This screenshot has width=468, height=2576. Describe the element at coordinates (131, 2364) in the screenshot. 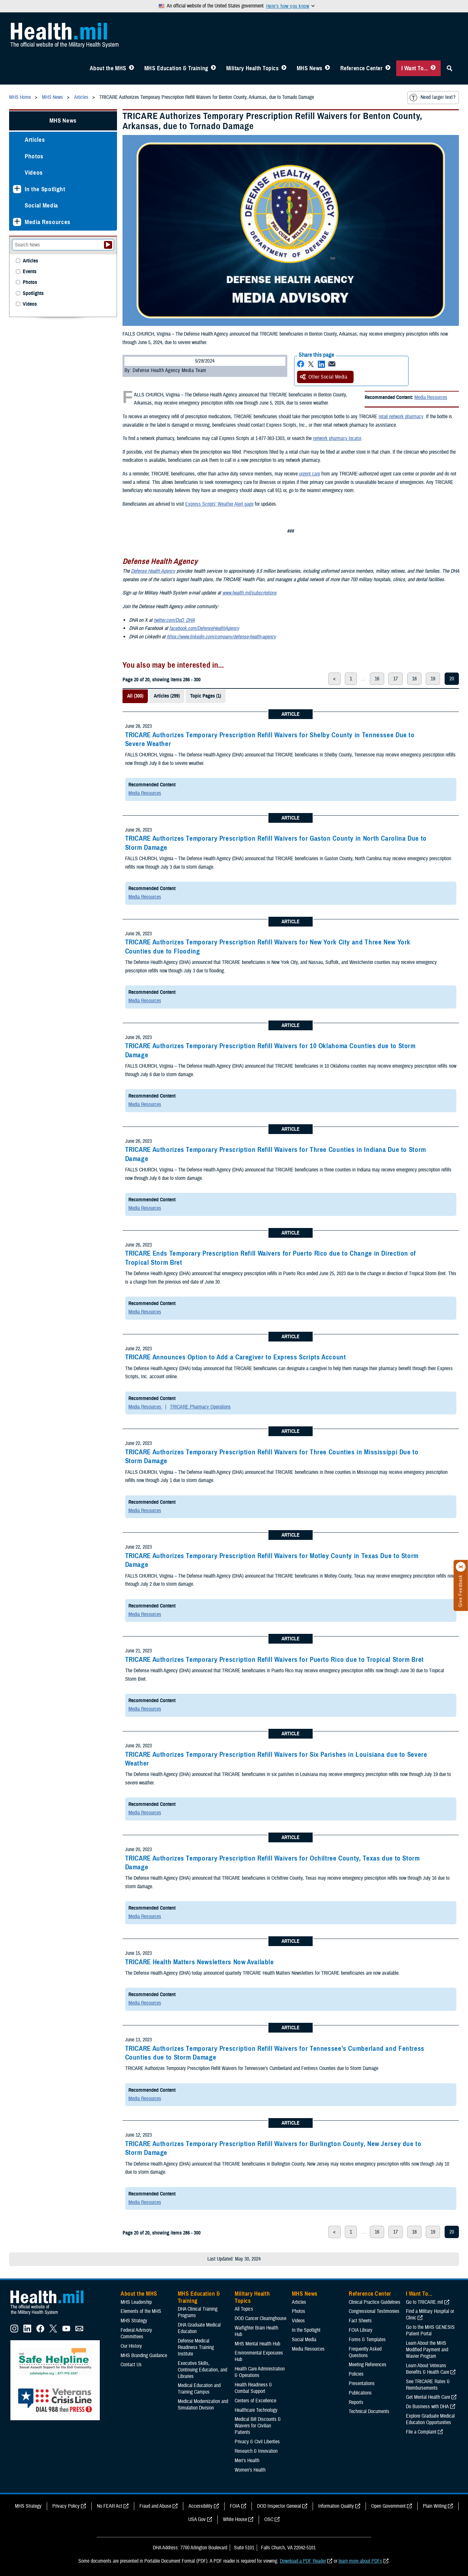

I see `Contact Us` at that location.